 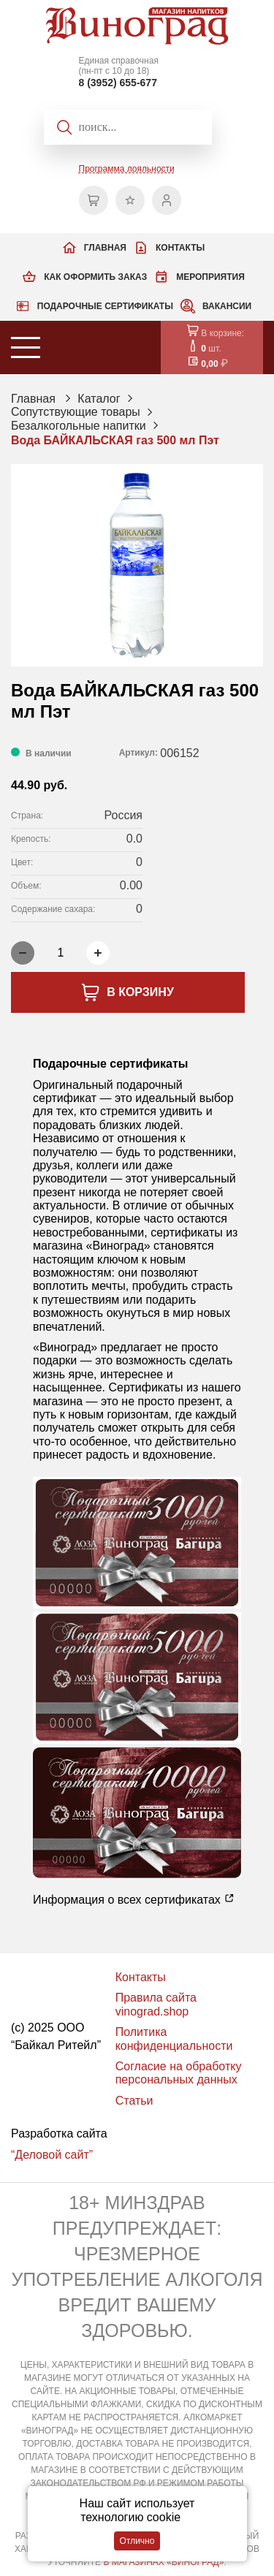 I want to click on Согласие на обработку персональных данных, so click(x=178, y=2073).